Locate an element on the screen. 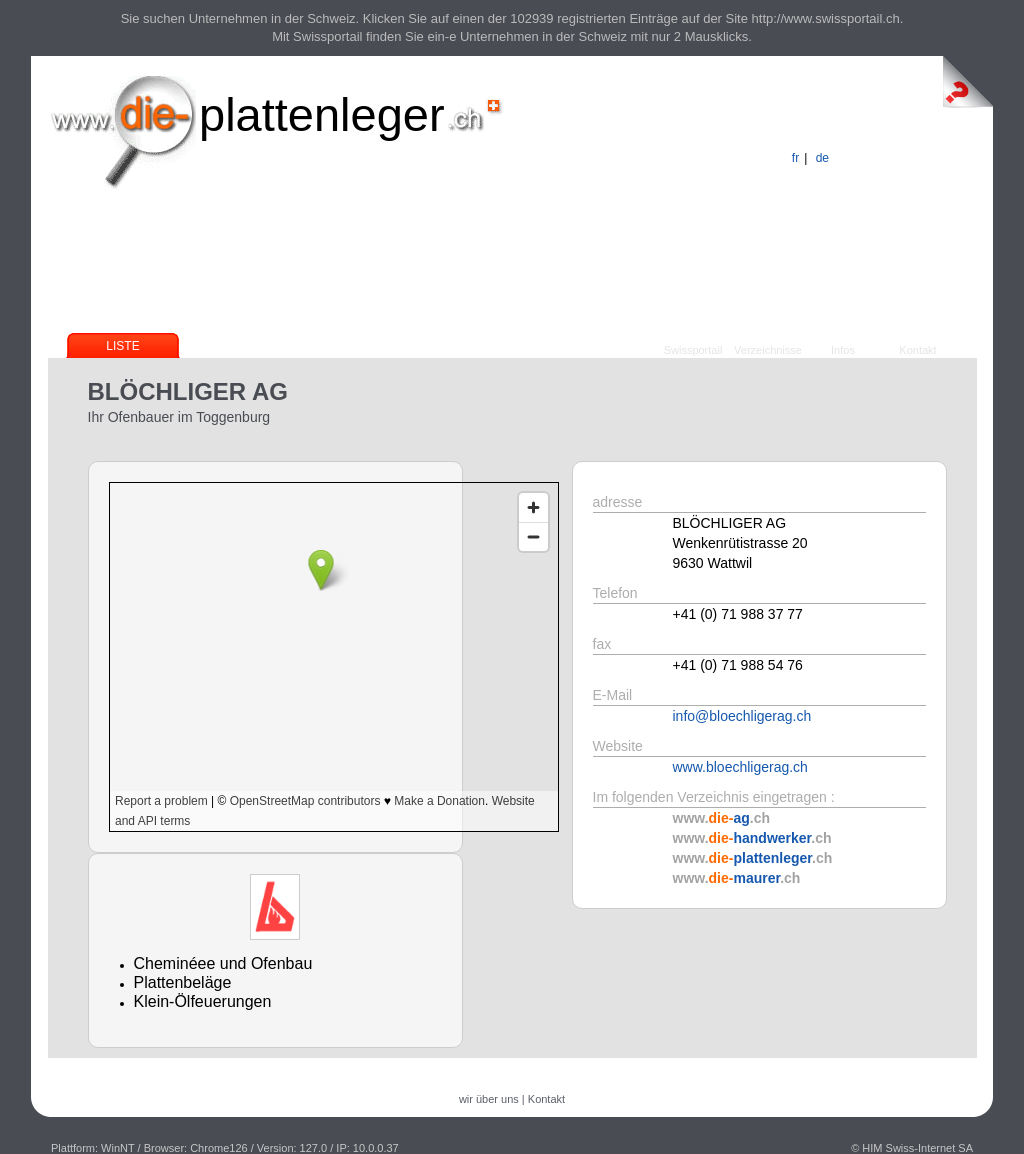 Image resolution: width=1024 pixels, height=1154 pixels. plattenleger is located at coordinates (322, 114).